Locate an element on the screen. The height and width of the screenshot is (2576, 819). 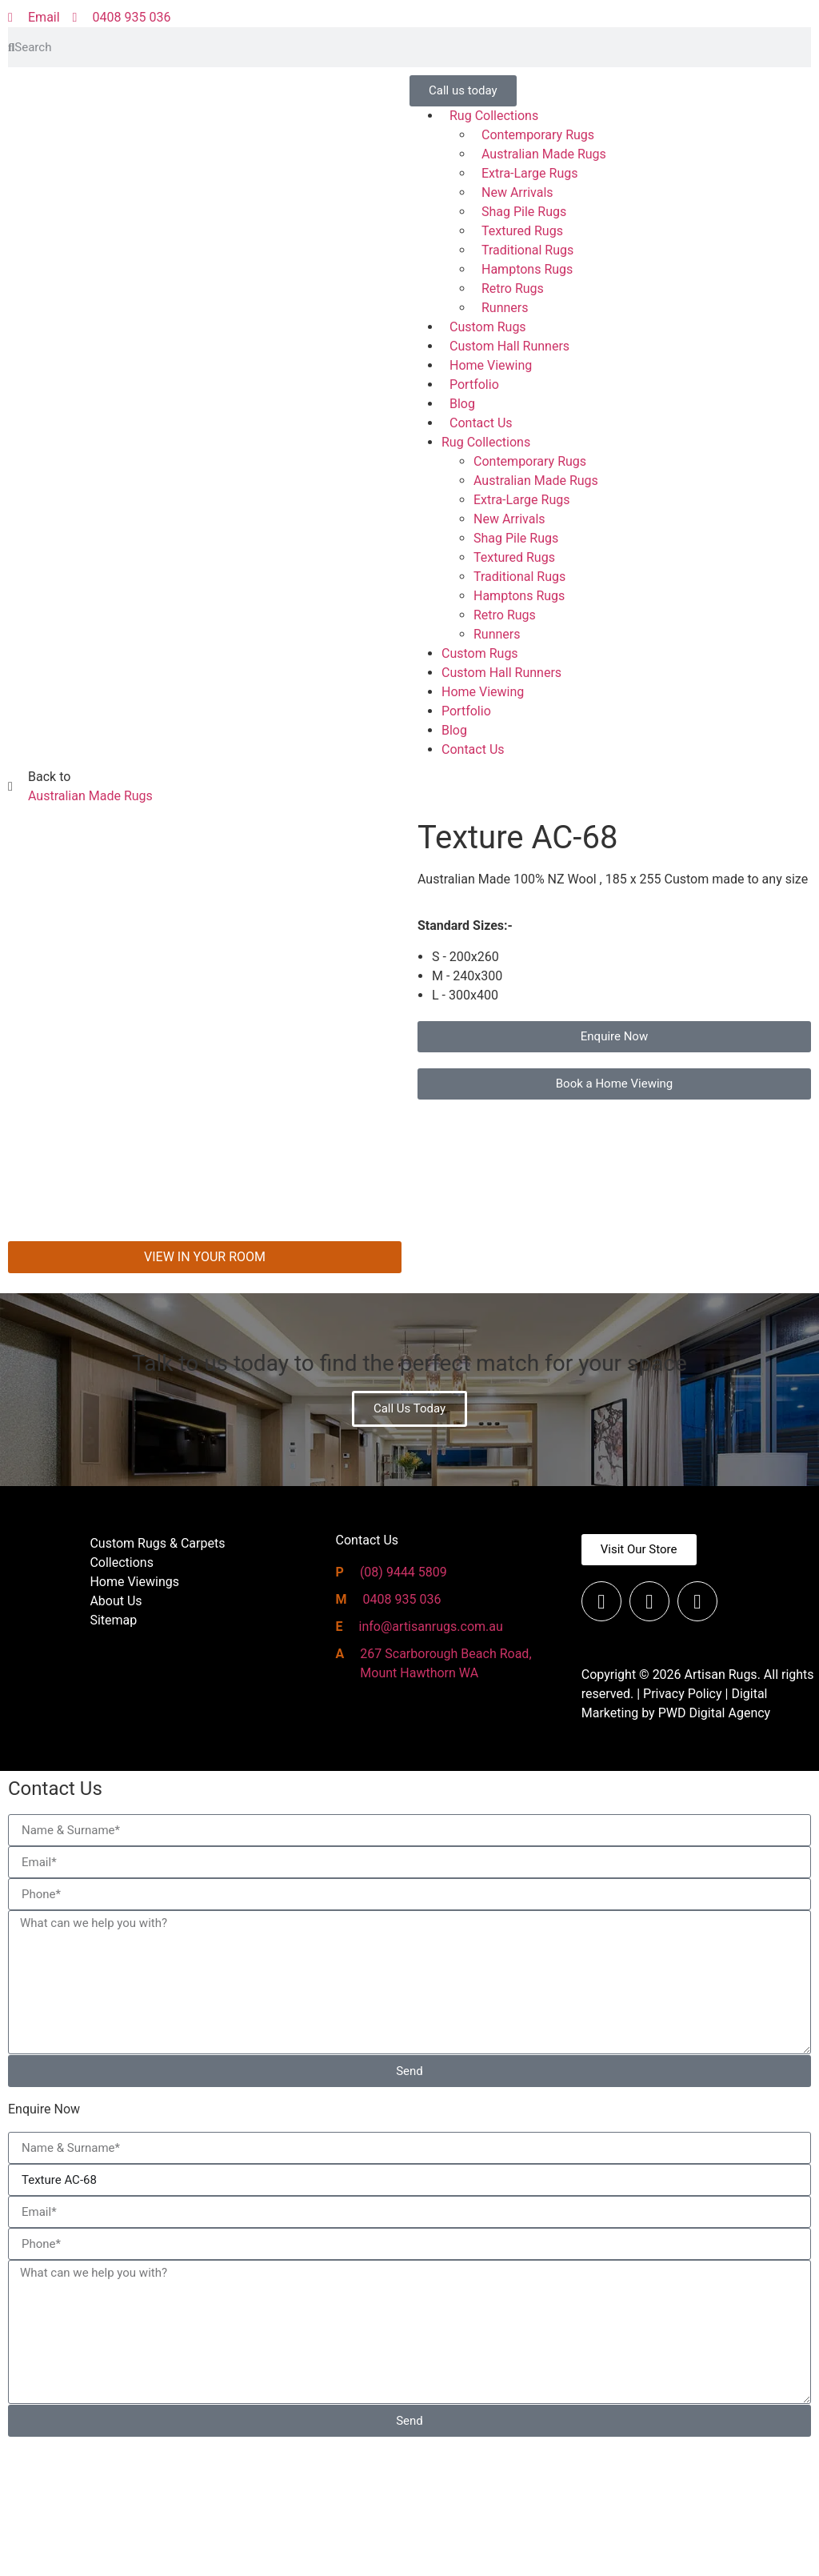
Hamptons Rugs is located at coordinates (527, 269).